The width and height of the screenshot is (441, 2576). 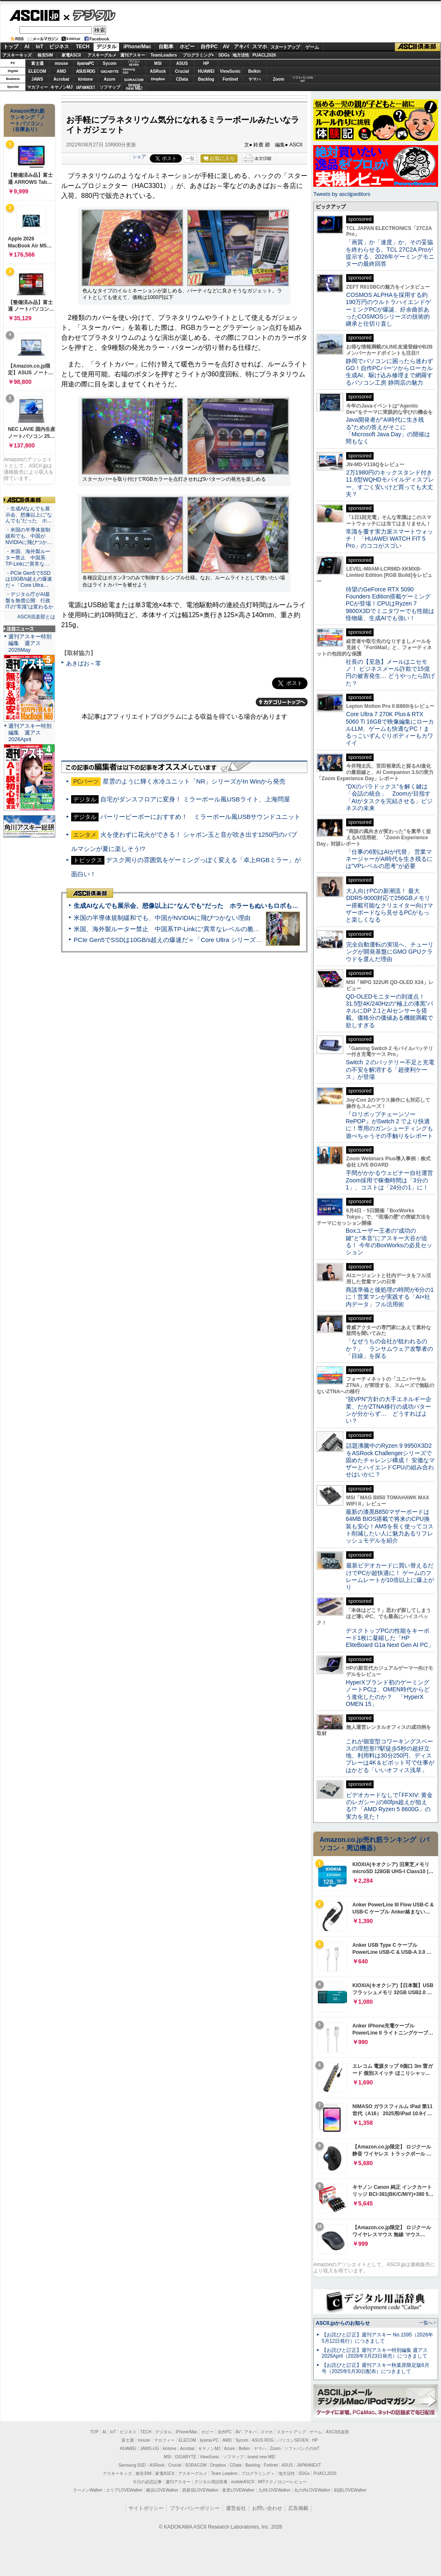 What do you see at coordinates (226, 46) in the screenshot?
I see `AV` at bounding box center [226, 46].